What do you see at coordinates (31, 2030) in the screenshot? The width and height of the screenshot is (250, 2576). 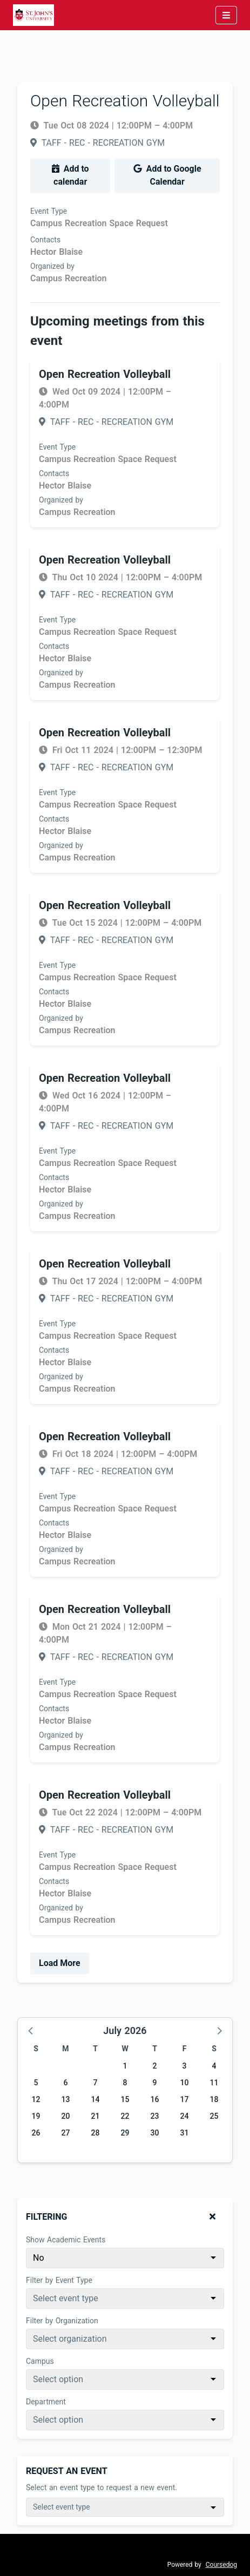 I see `[button]` at bounding box center [31, 2030].